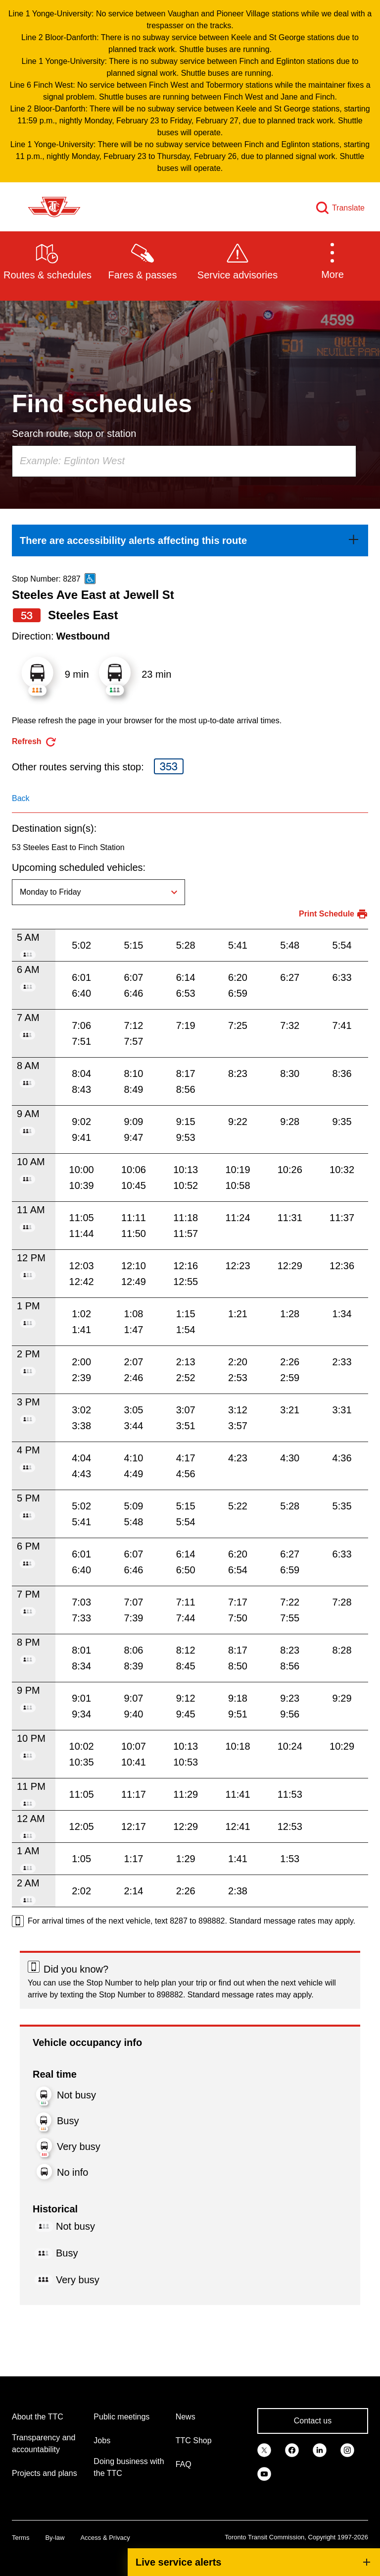 The height and width of the screenshot is (2576, 380). What do you see at coordinates (43, 2443) in the screenshot?
I see `Transparency and accountability` at bounding box center [43, 2443].